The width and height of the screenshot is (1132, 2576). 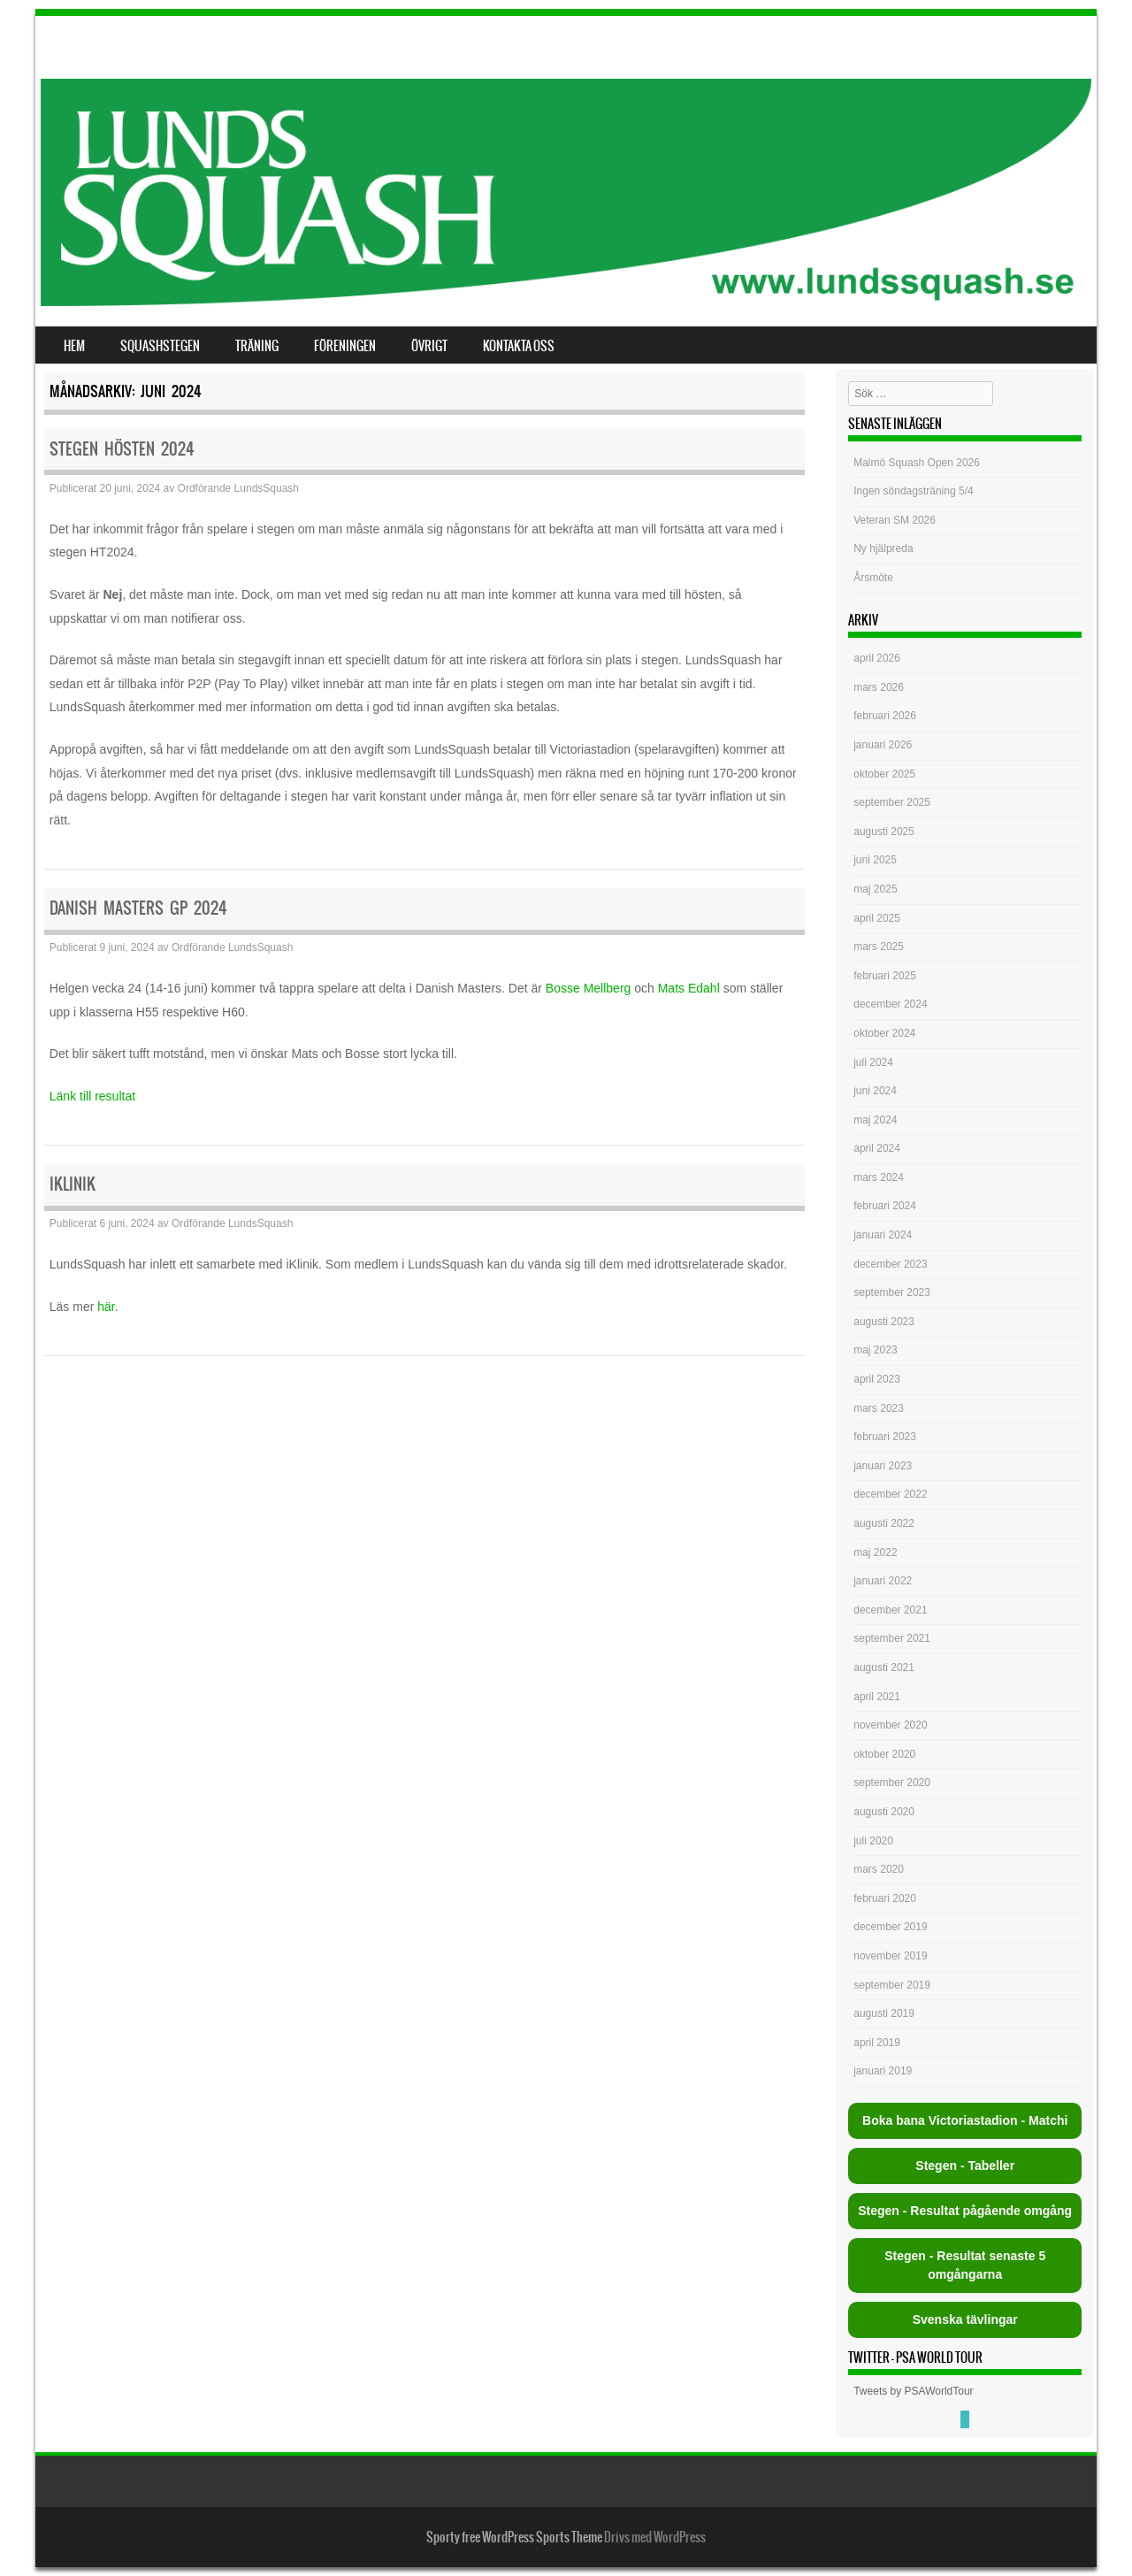 I want to click on Bosse Mellberg, so click(x=588, y=988).